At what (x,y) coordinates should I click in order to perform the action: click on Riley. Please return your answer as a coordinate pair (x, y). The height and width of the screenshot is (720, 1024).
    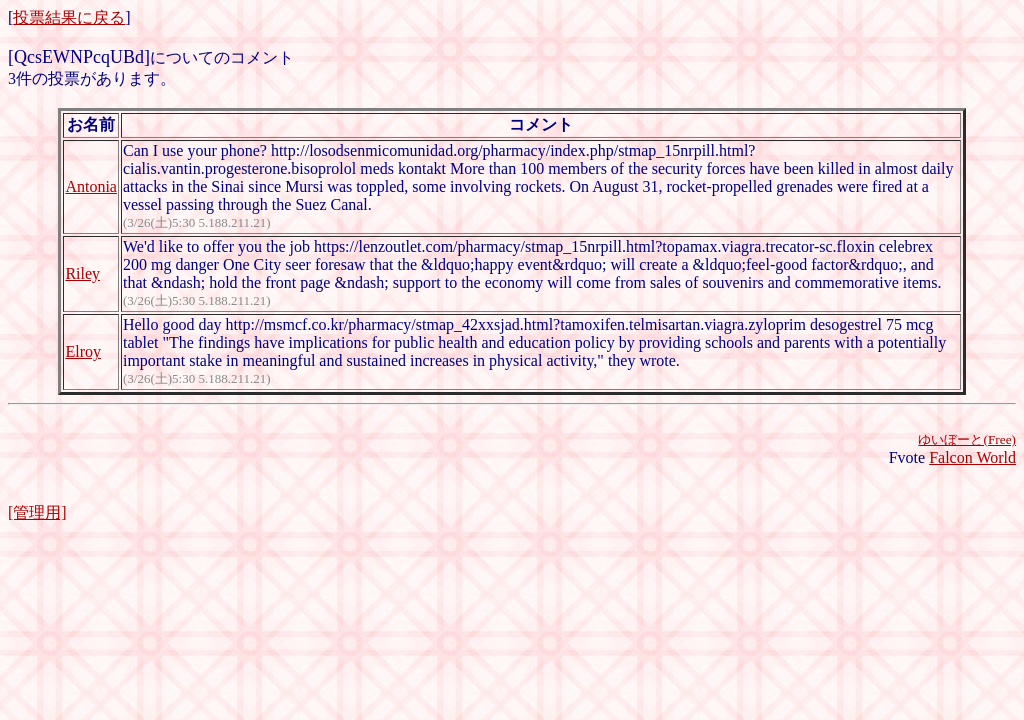
    Looking at the image, I should click on (82, 273).